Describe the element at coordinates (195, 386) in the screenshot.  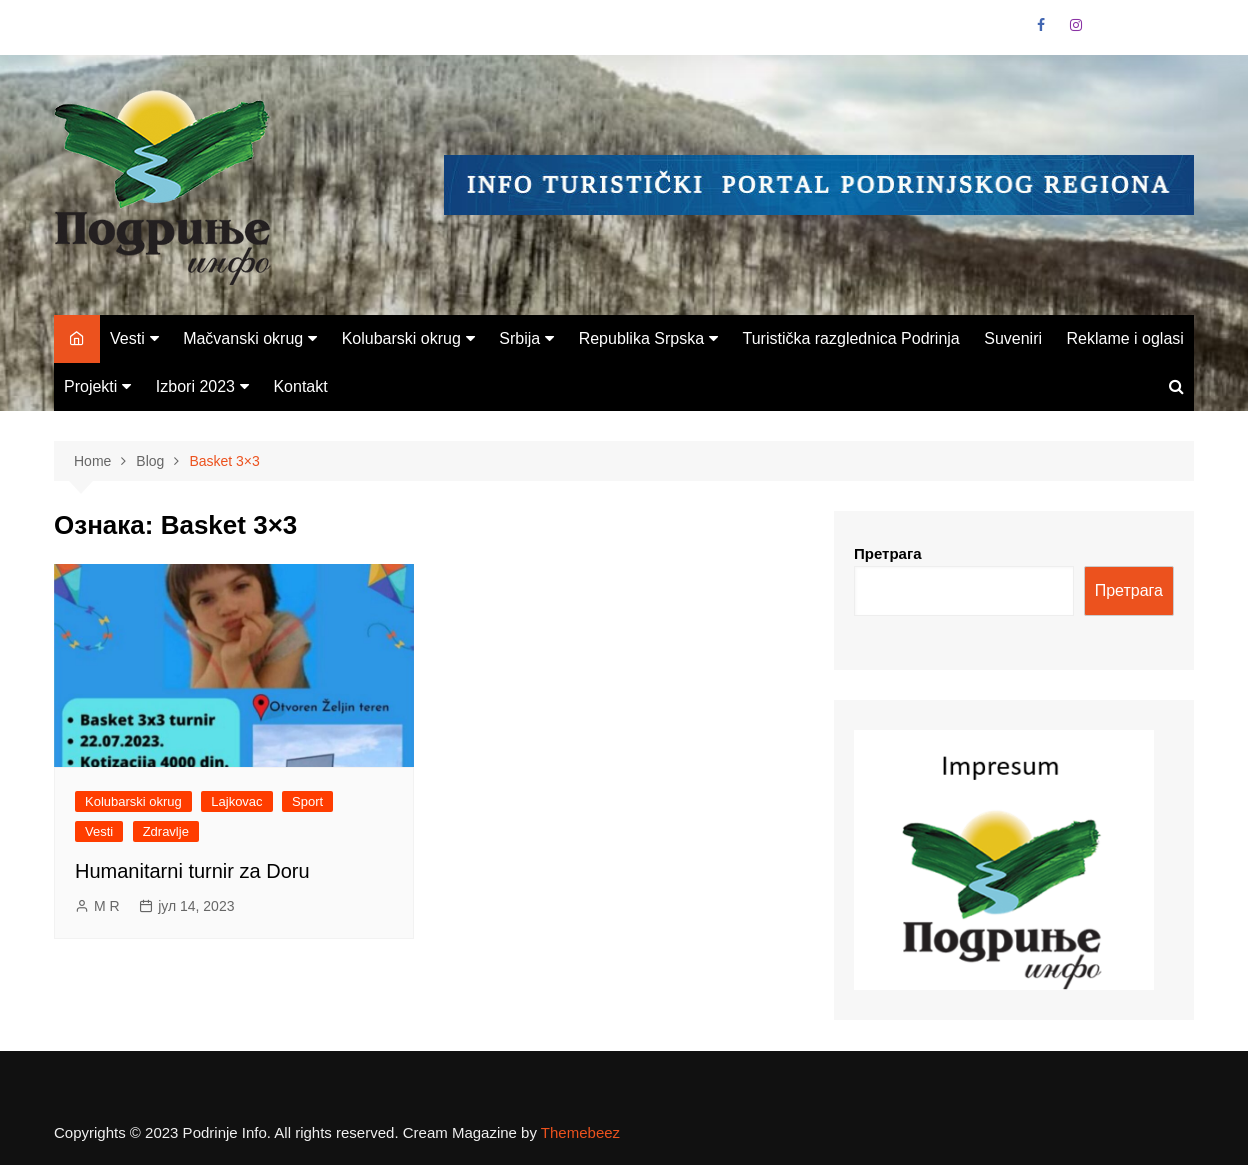
I see `Izbori 2023` at that location.